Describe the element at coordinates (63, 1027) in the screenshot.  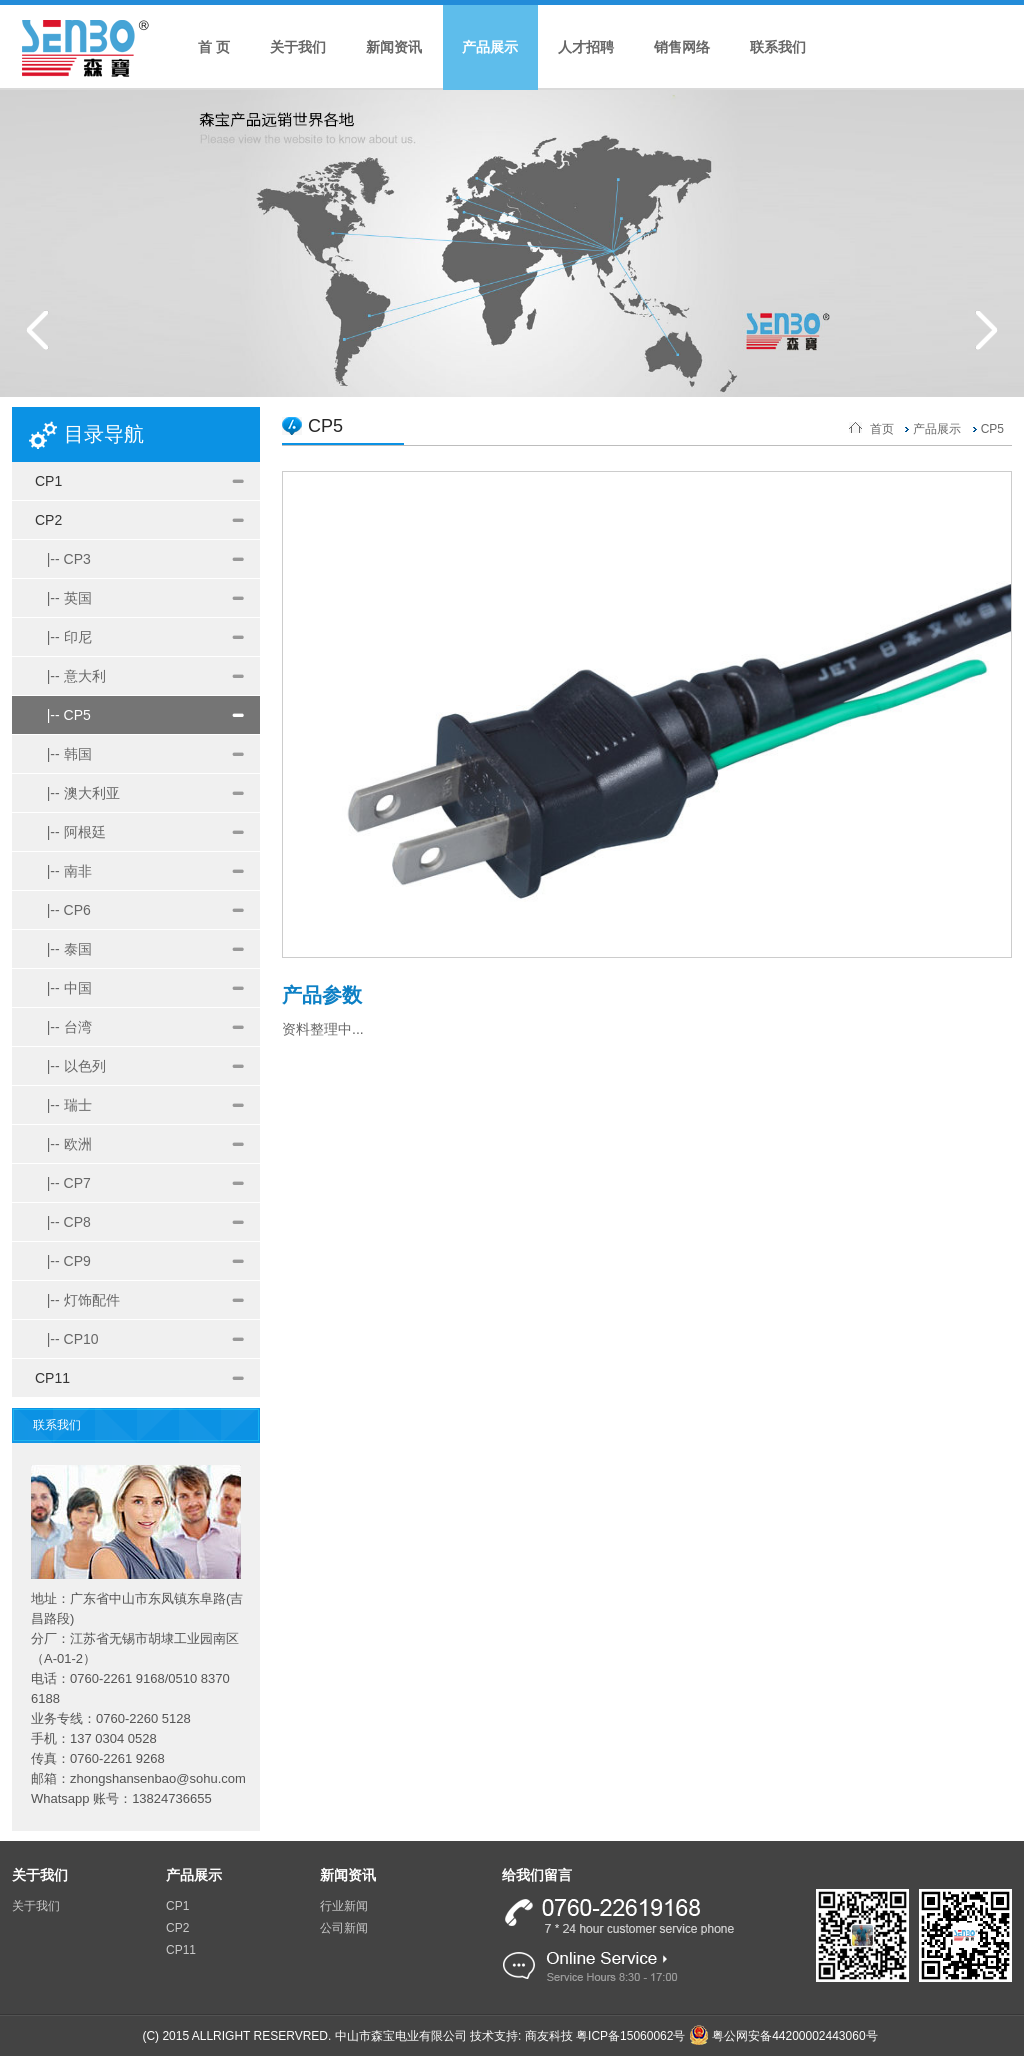
I see `|-- 台湾` at that location.